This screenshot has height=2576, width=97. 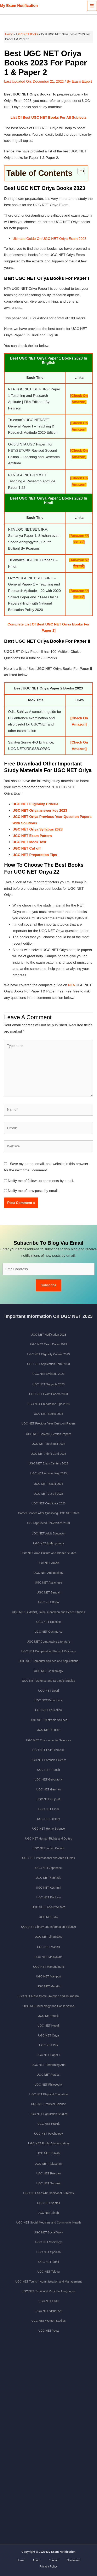 I want to click on UGC NET Admit Card 2023, so click(x=48, y=1453).